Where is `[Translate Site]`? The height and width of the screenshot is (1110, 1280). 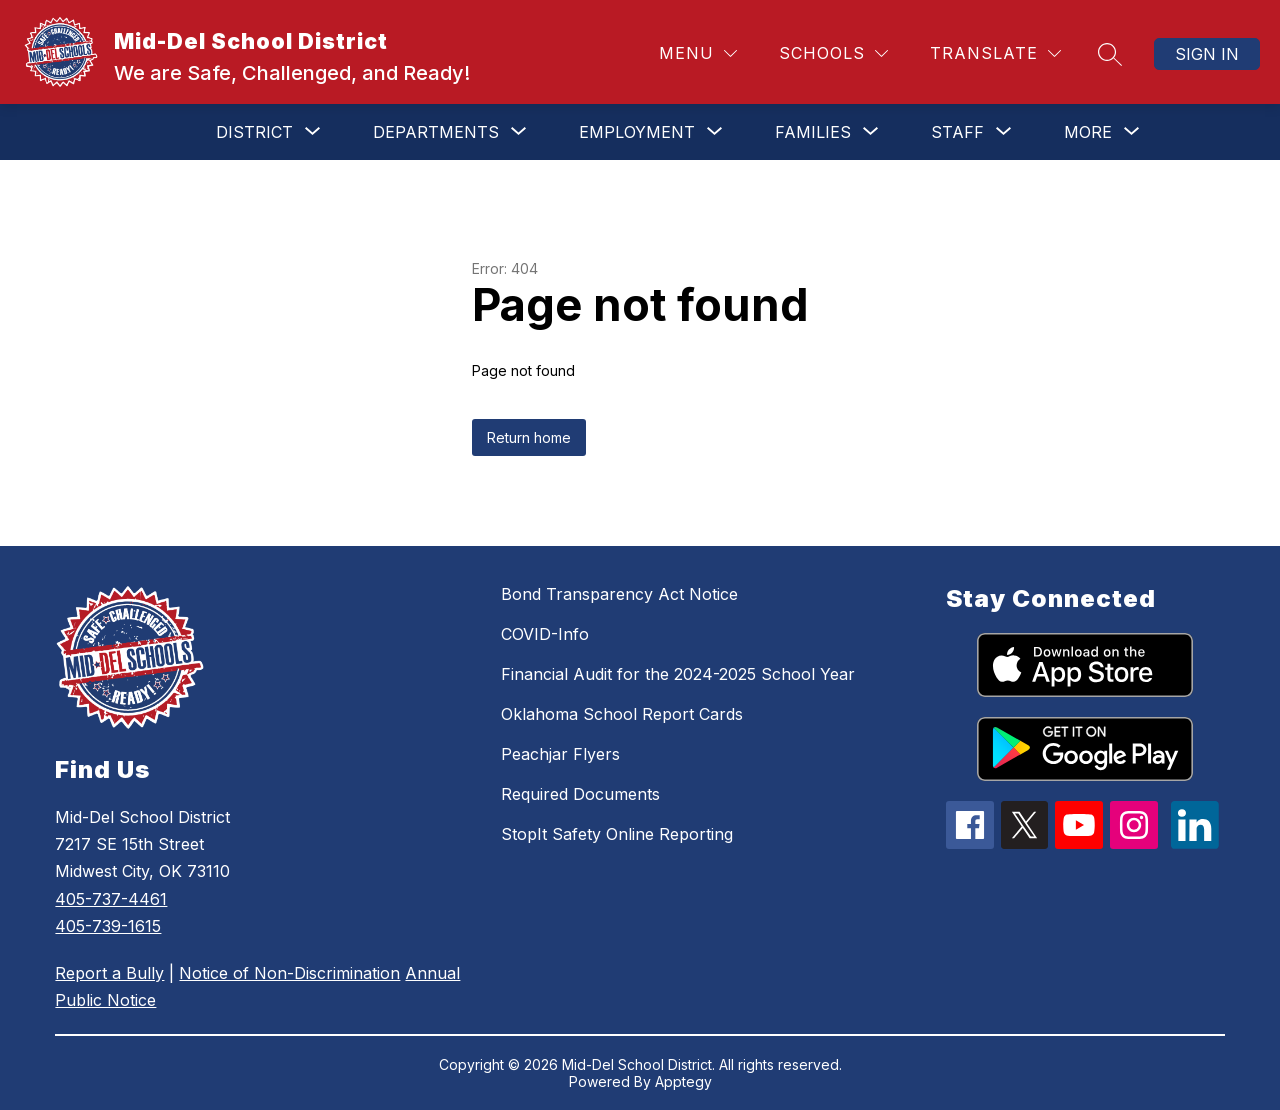 [Translate Site] is located at coordinates (995, 53).